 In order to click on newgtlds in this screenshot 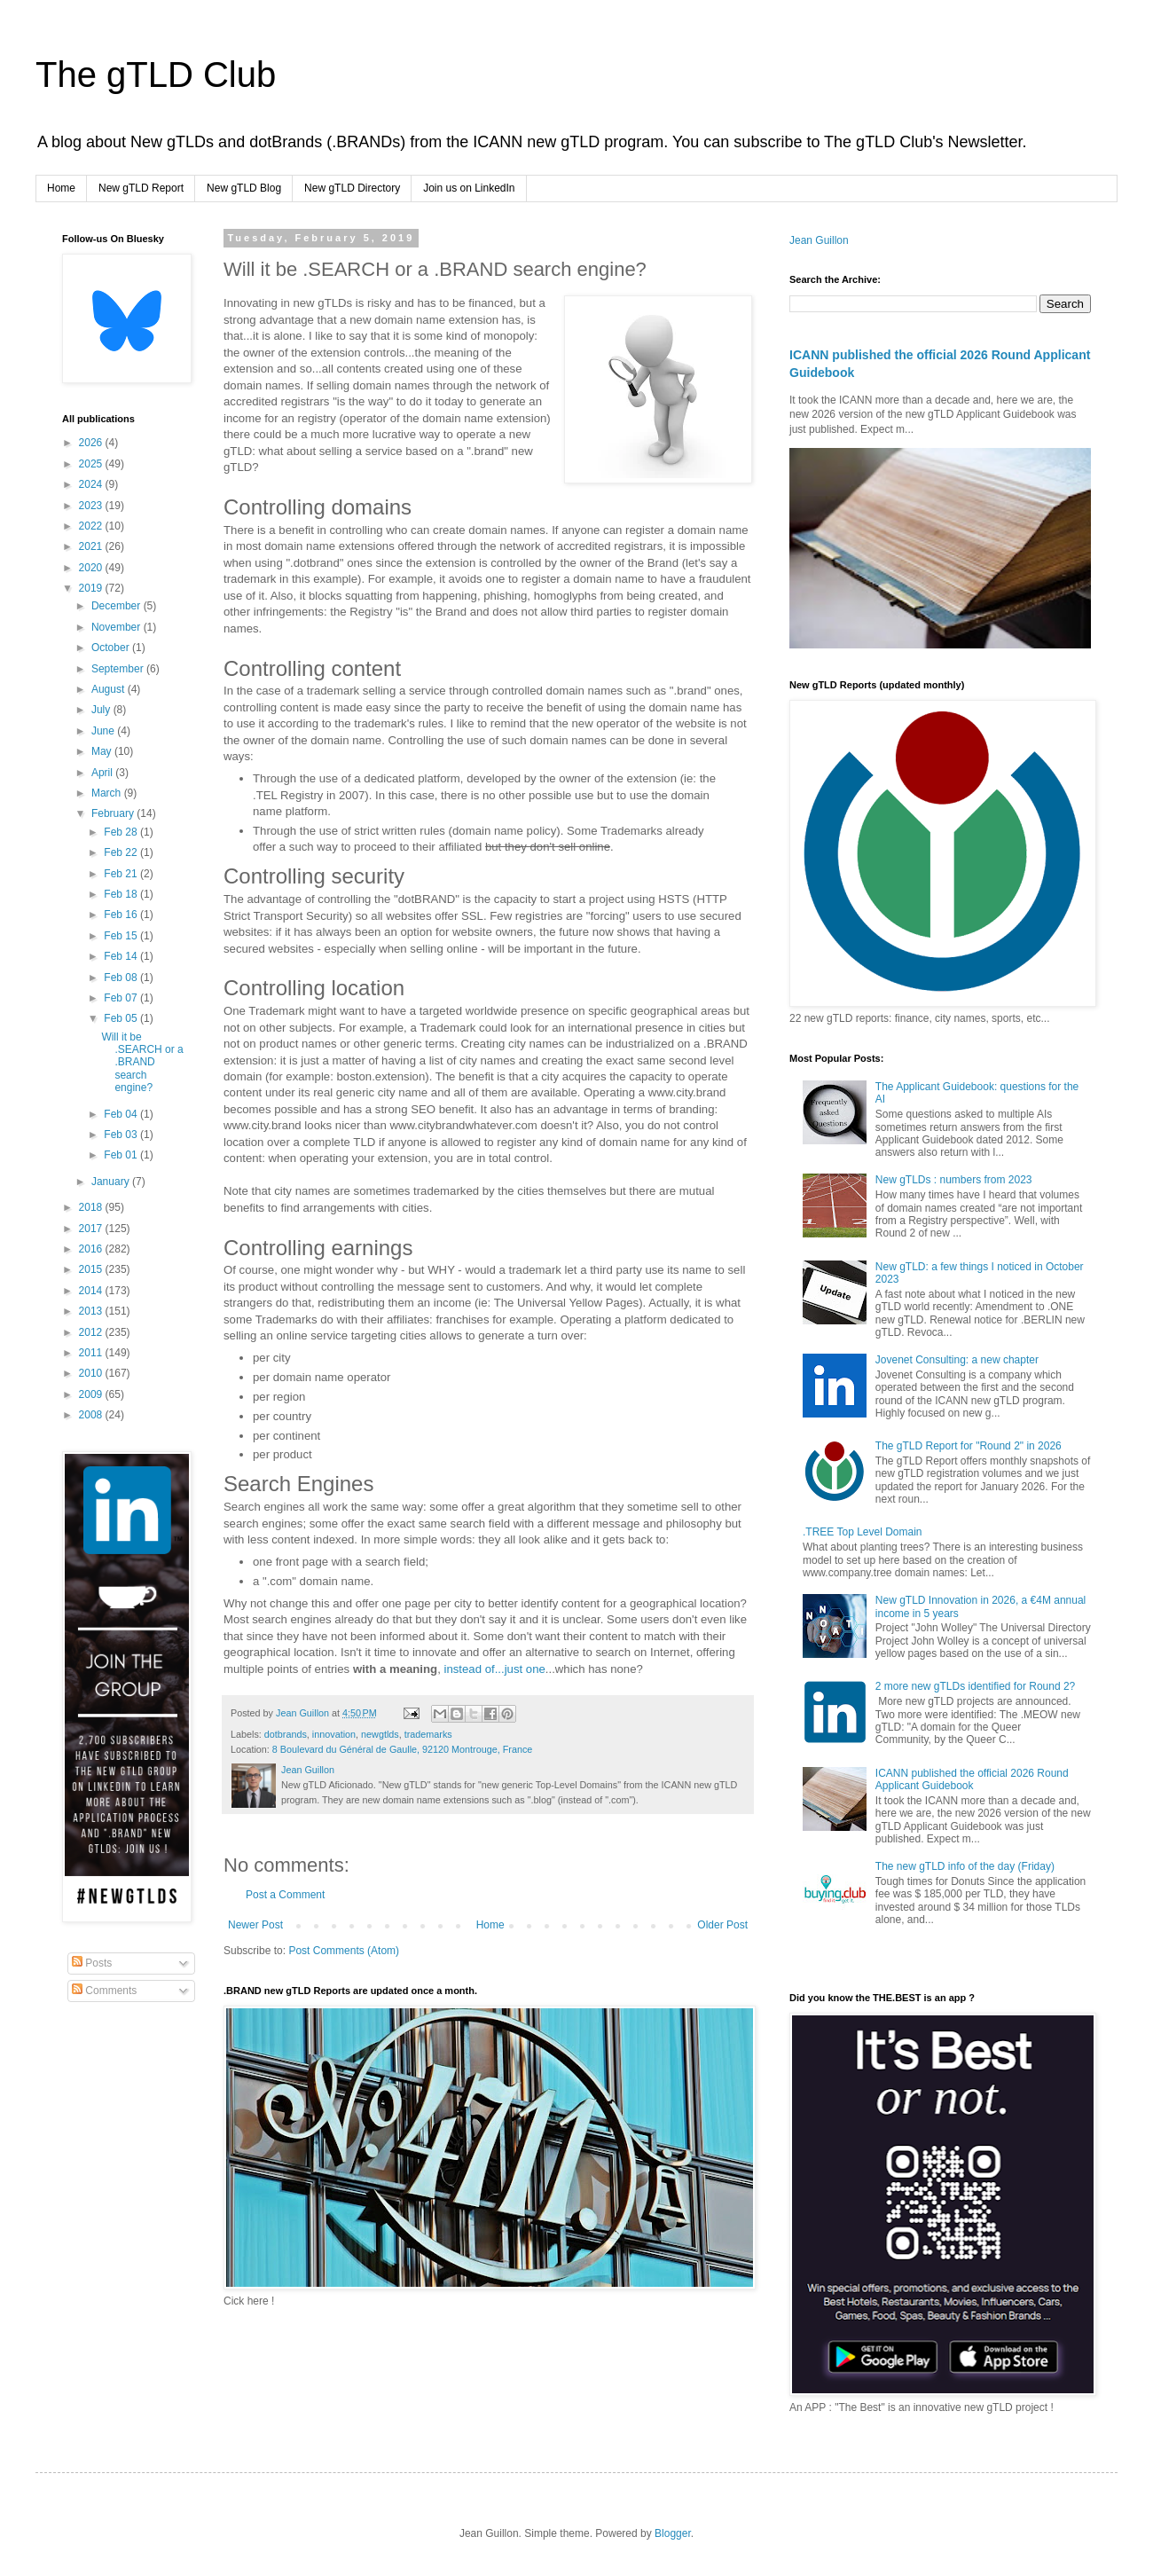, I will do `click(380, 1734)`.